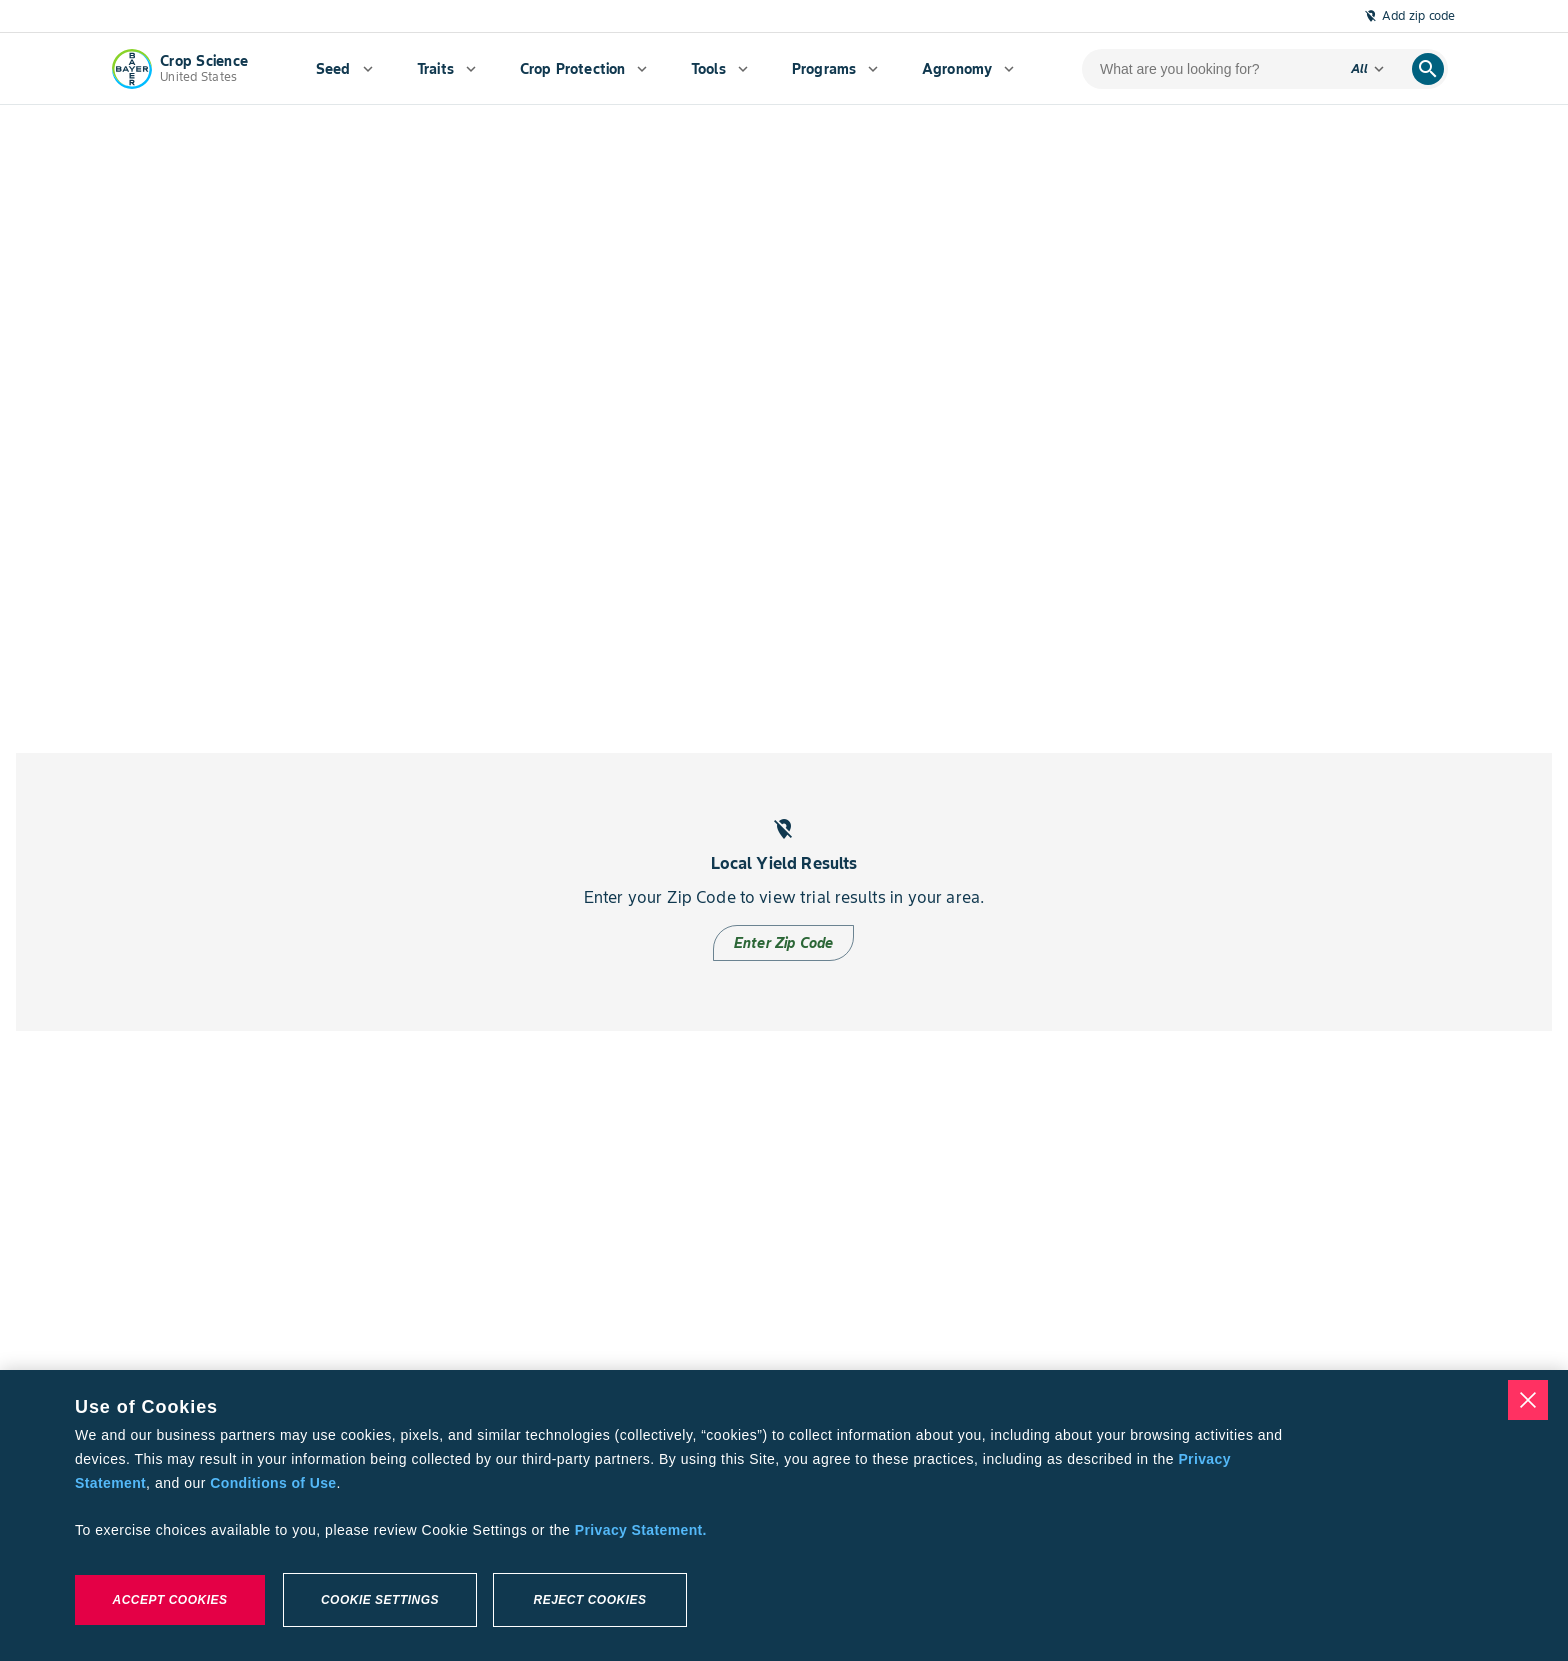 Image resolution: width=1568 pixels, height=1661 pixels. What do you see at coordinates (641, 1530) in the screenshot?
I see `Privacy Statement. [More information about your privacy, opens in a new tab]` at bounding box center [641, 1530].